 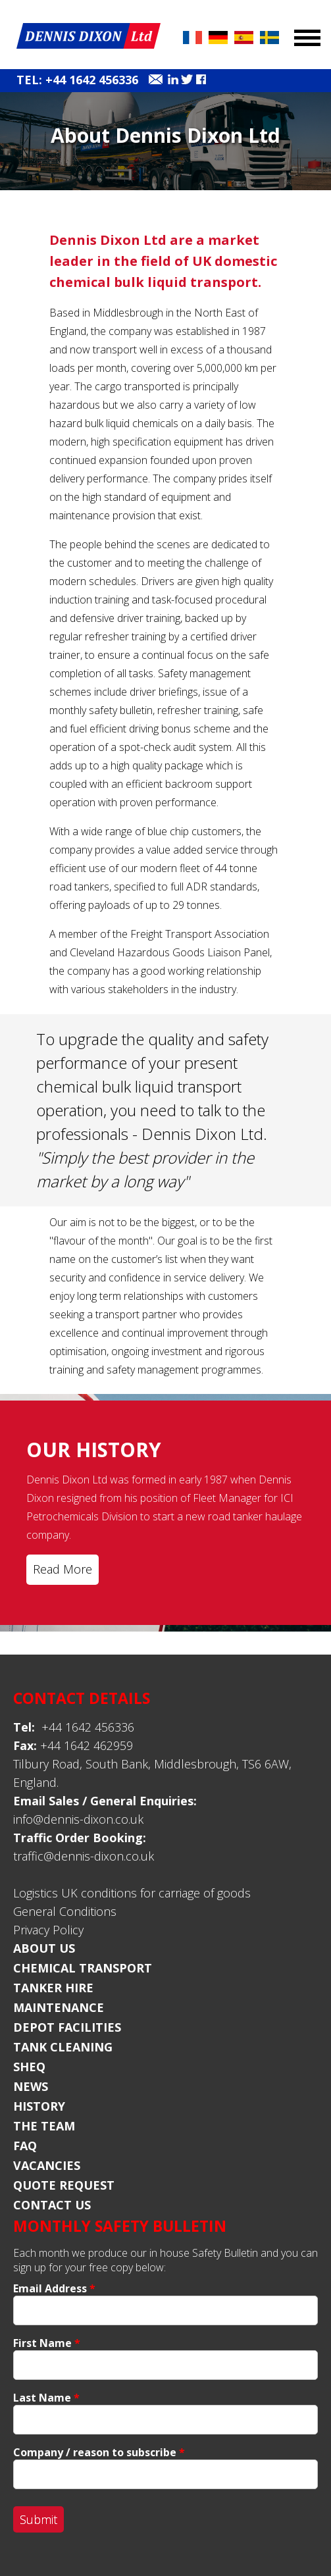 What do you see at coordinates (83, 1856) in the screenshot?
I see `traffic@dennis-dixon.co.uk` at bounding box center [83, 1856].